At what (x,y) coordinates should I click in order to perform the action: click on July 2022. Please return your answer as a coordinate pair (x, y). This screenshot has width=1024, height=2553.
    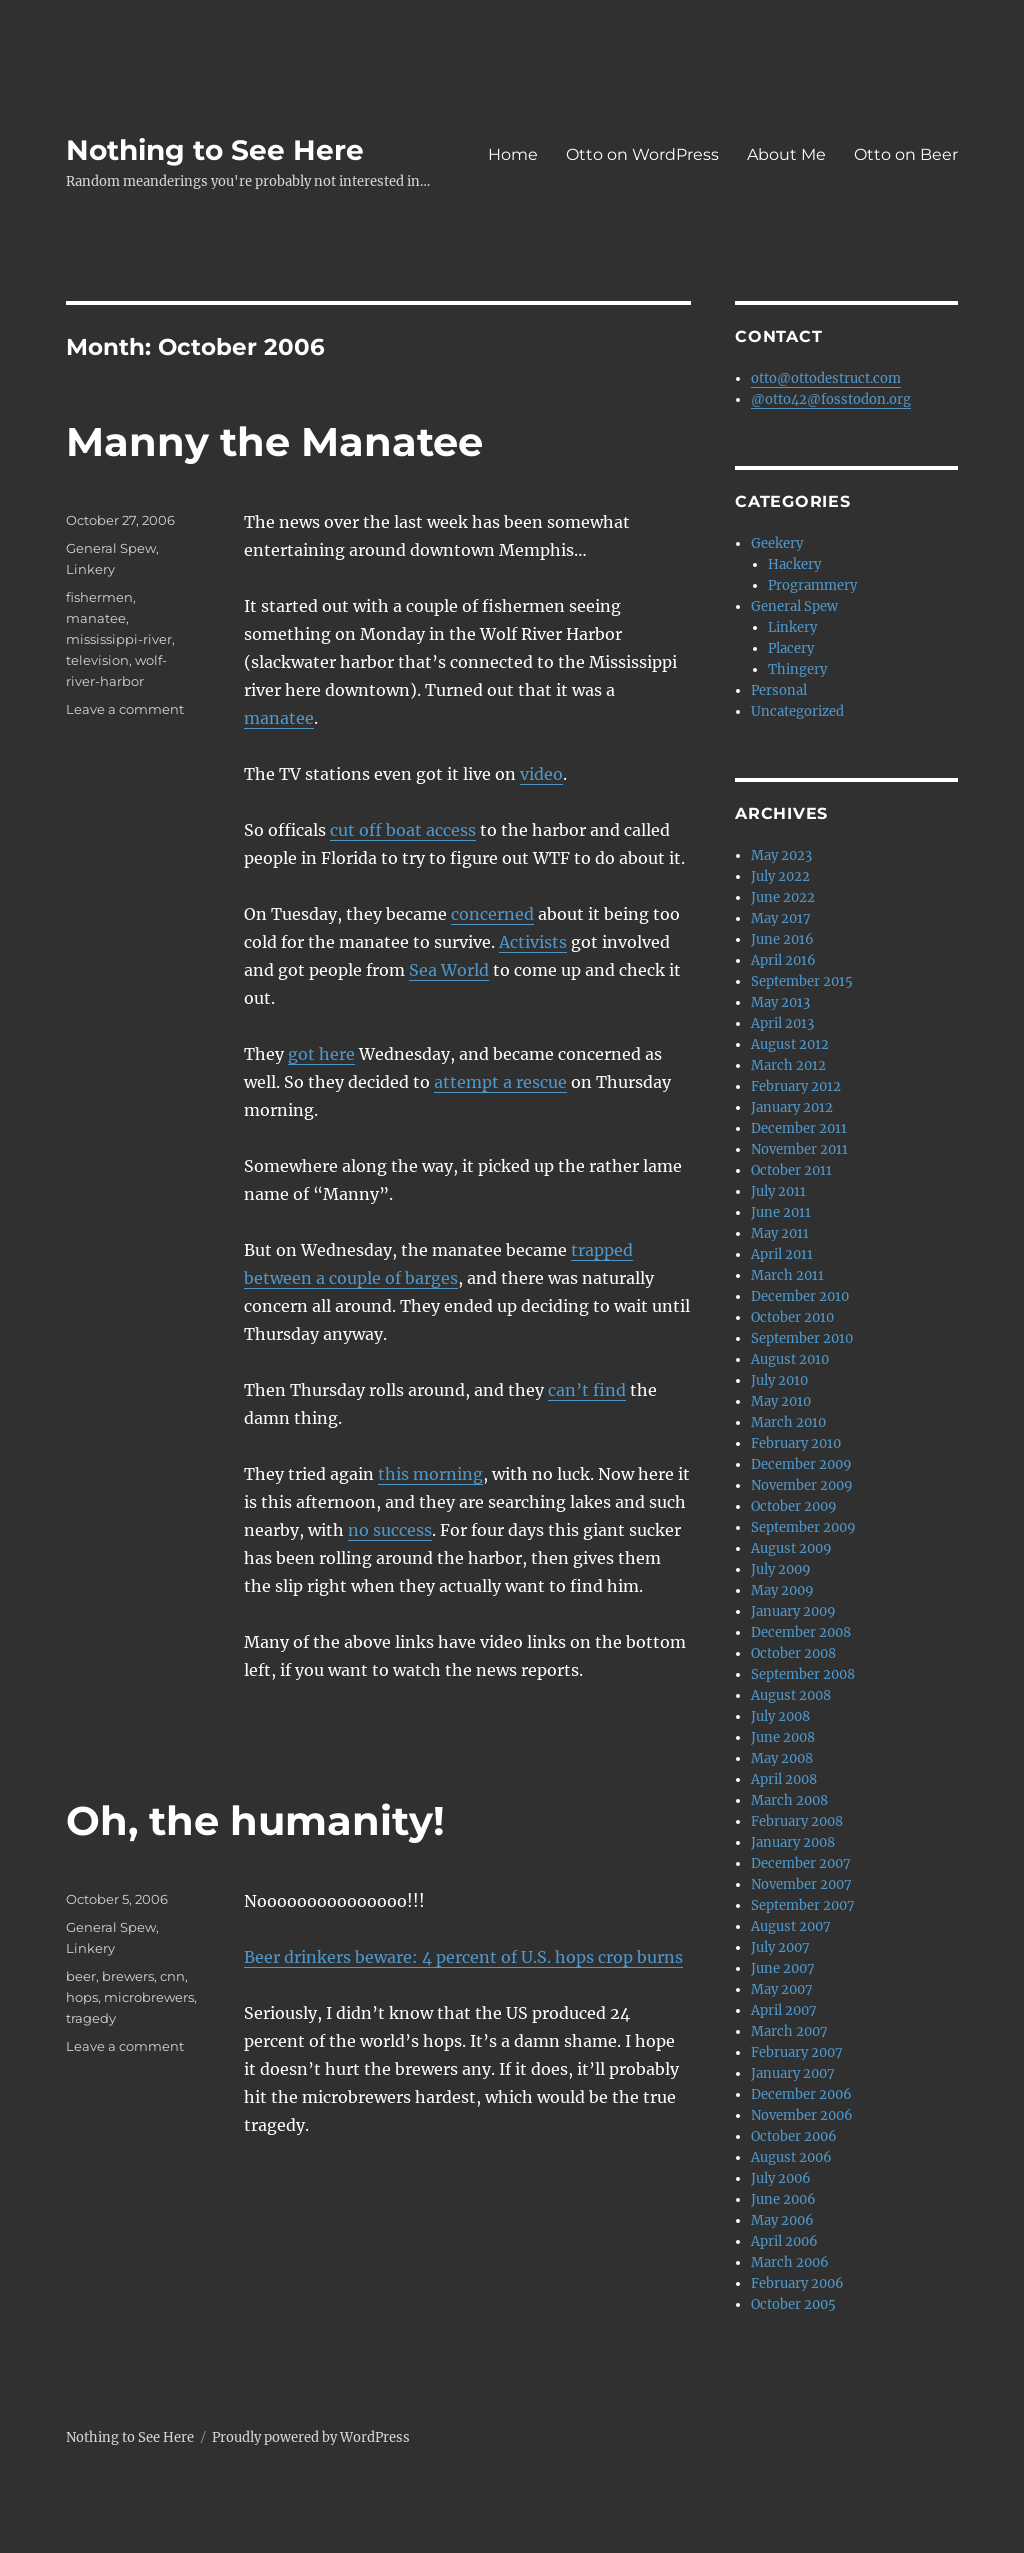
    Looking at the image, I should click on (780, 876).